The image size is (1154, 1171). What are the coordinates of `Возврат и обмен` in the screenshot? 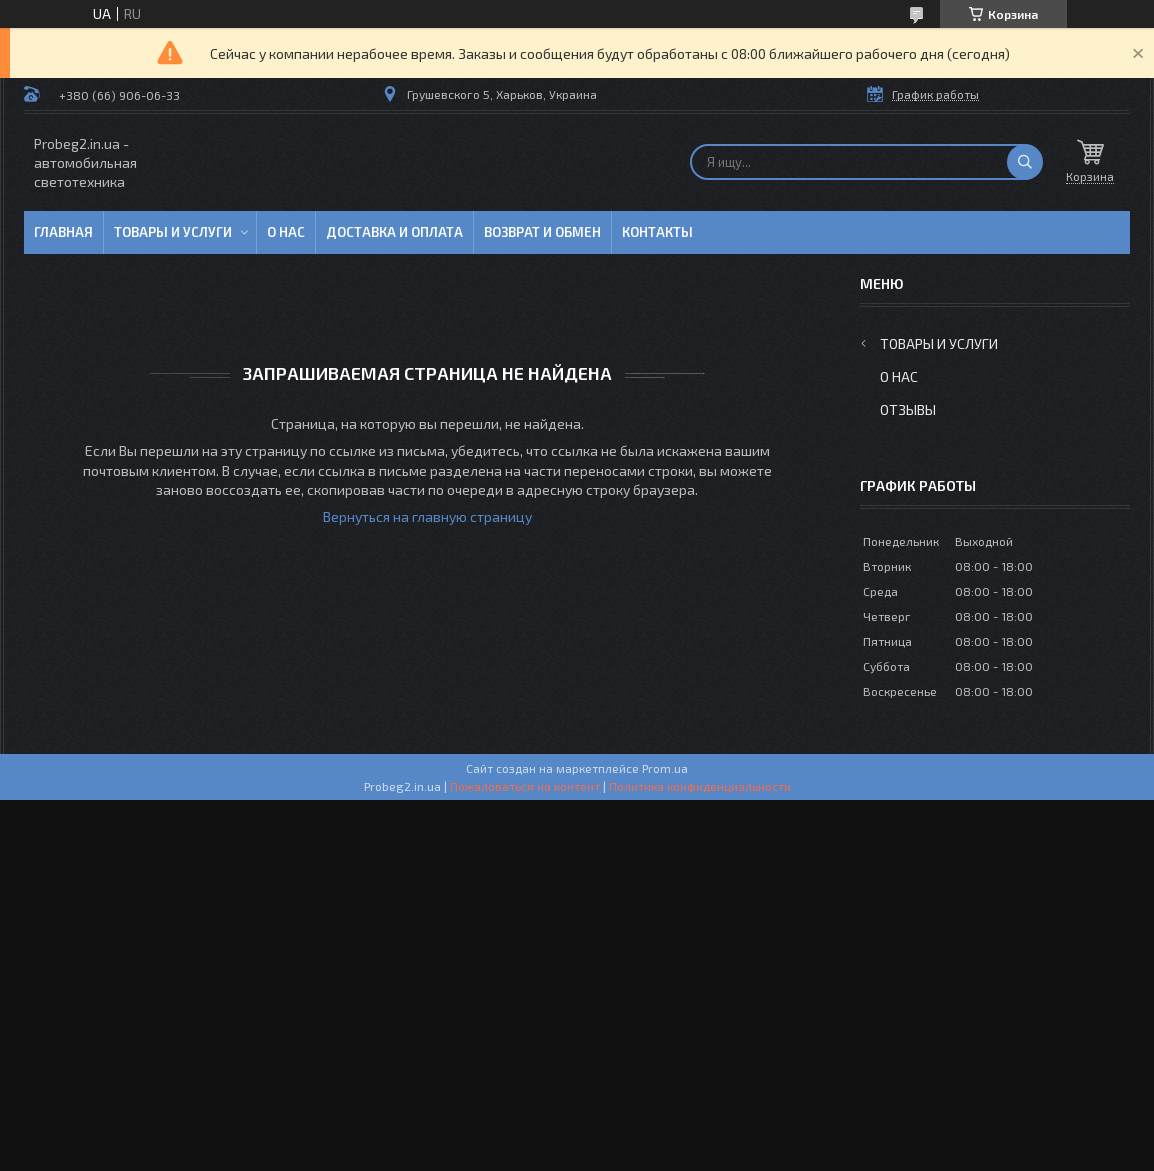 It's located at (542, 232).